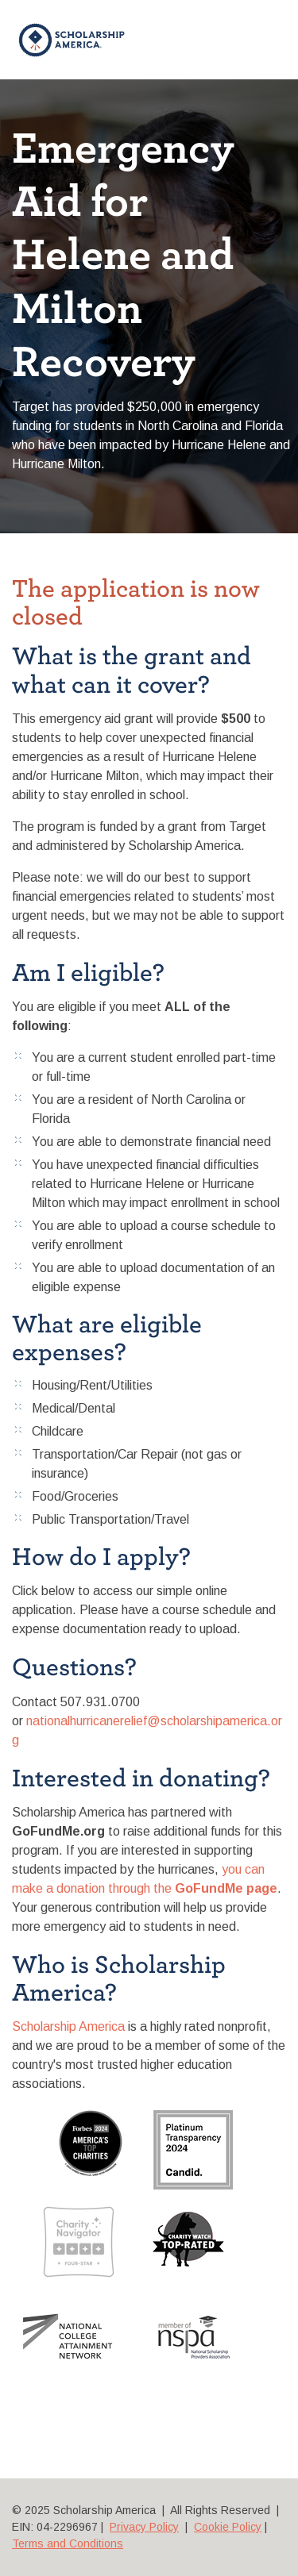 This screenshot has height=2576, width=298. Describe the element at coordinates (227, 2526) in the screenshot. I see `Cookie Policy` at that location.